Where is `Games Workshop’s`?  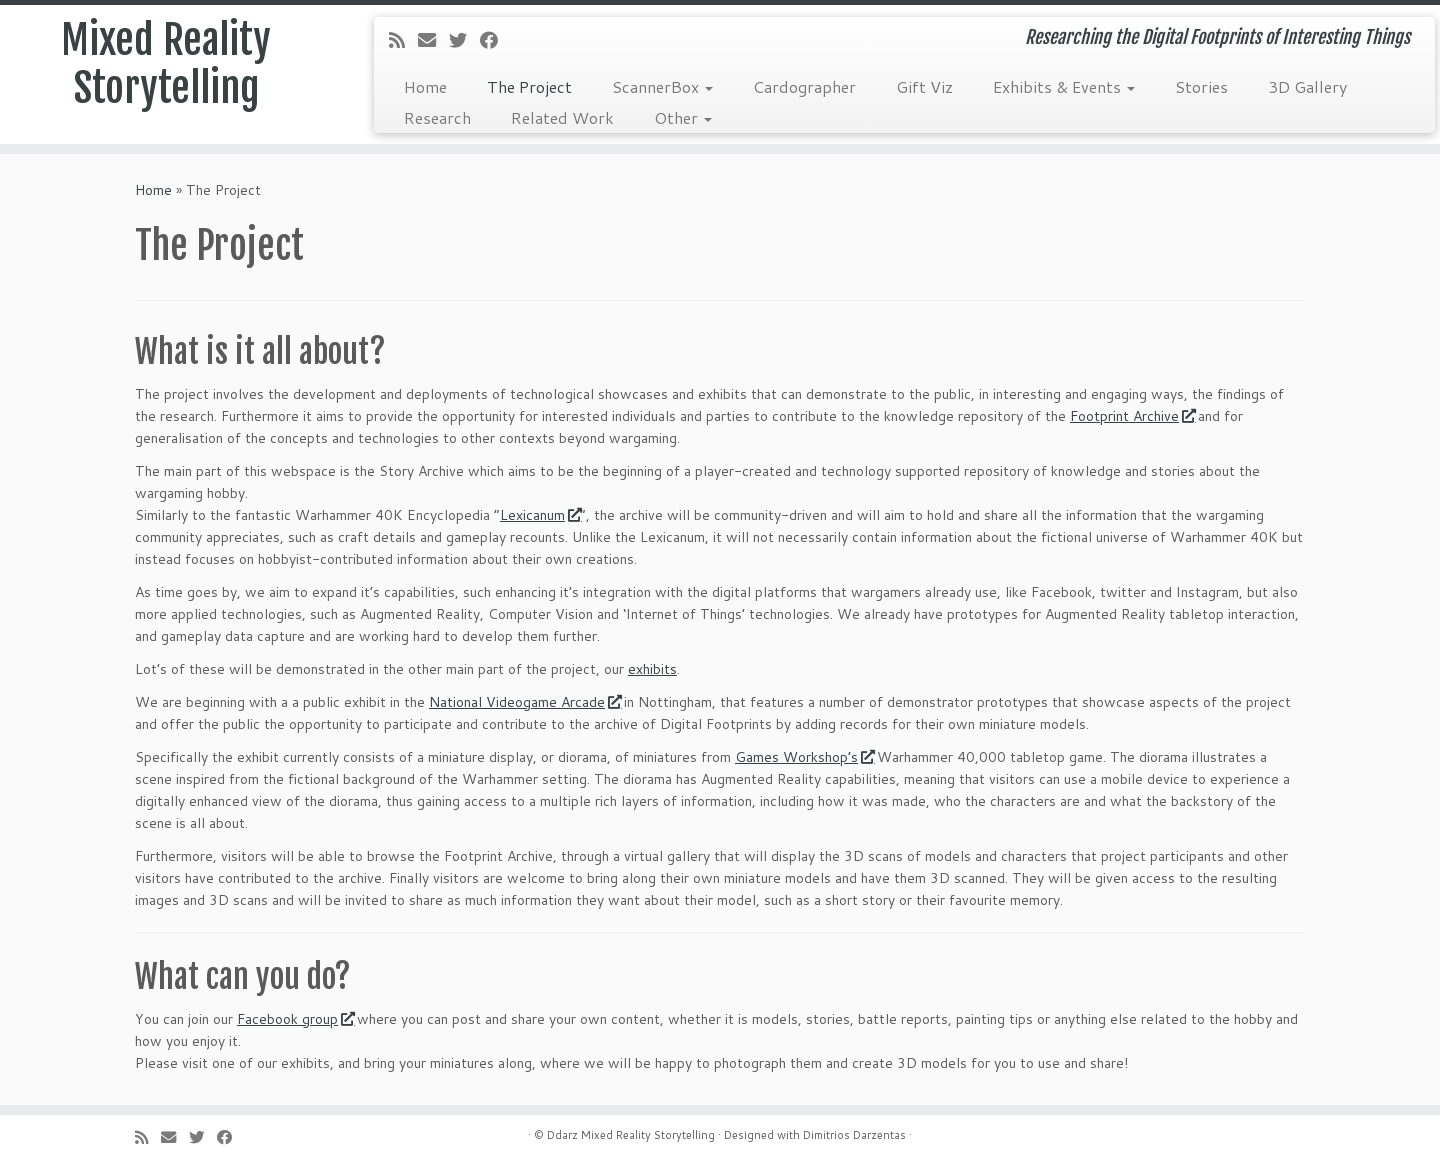 Games Workshop’s is located at coordinates (804, 757).